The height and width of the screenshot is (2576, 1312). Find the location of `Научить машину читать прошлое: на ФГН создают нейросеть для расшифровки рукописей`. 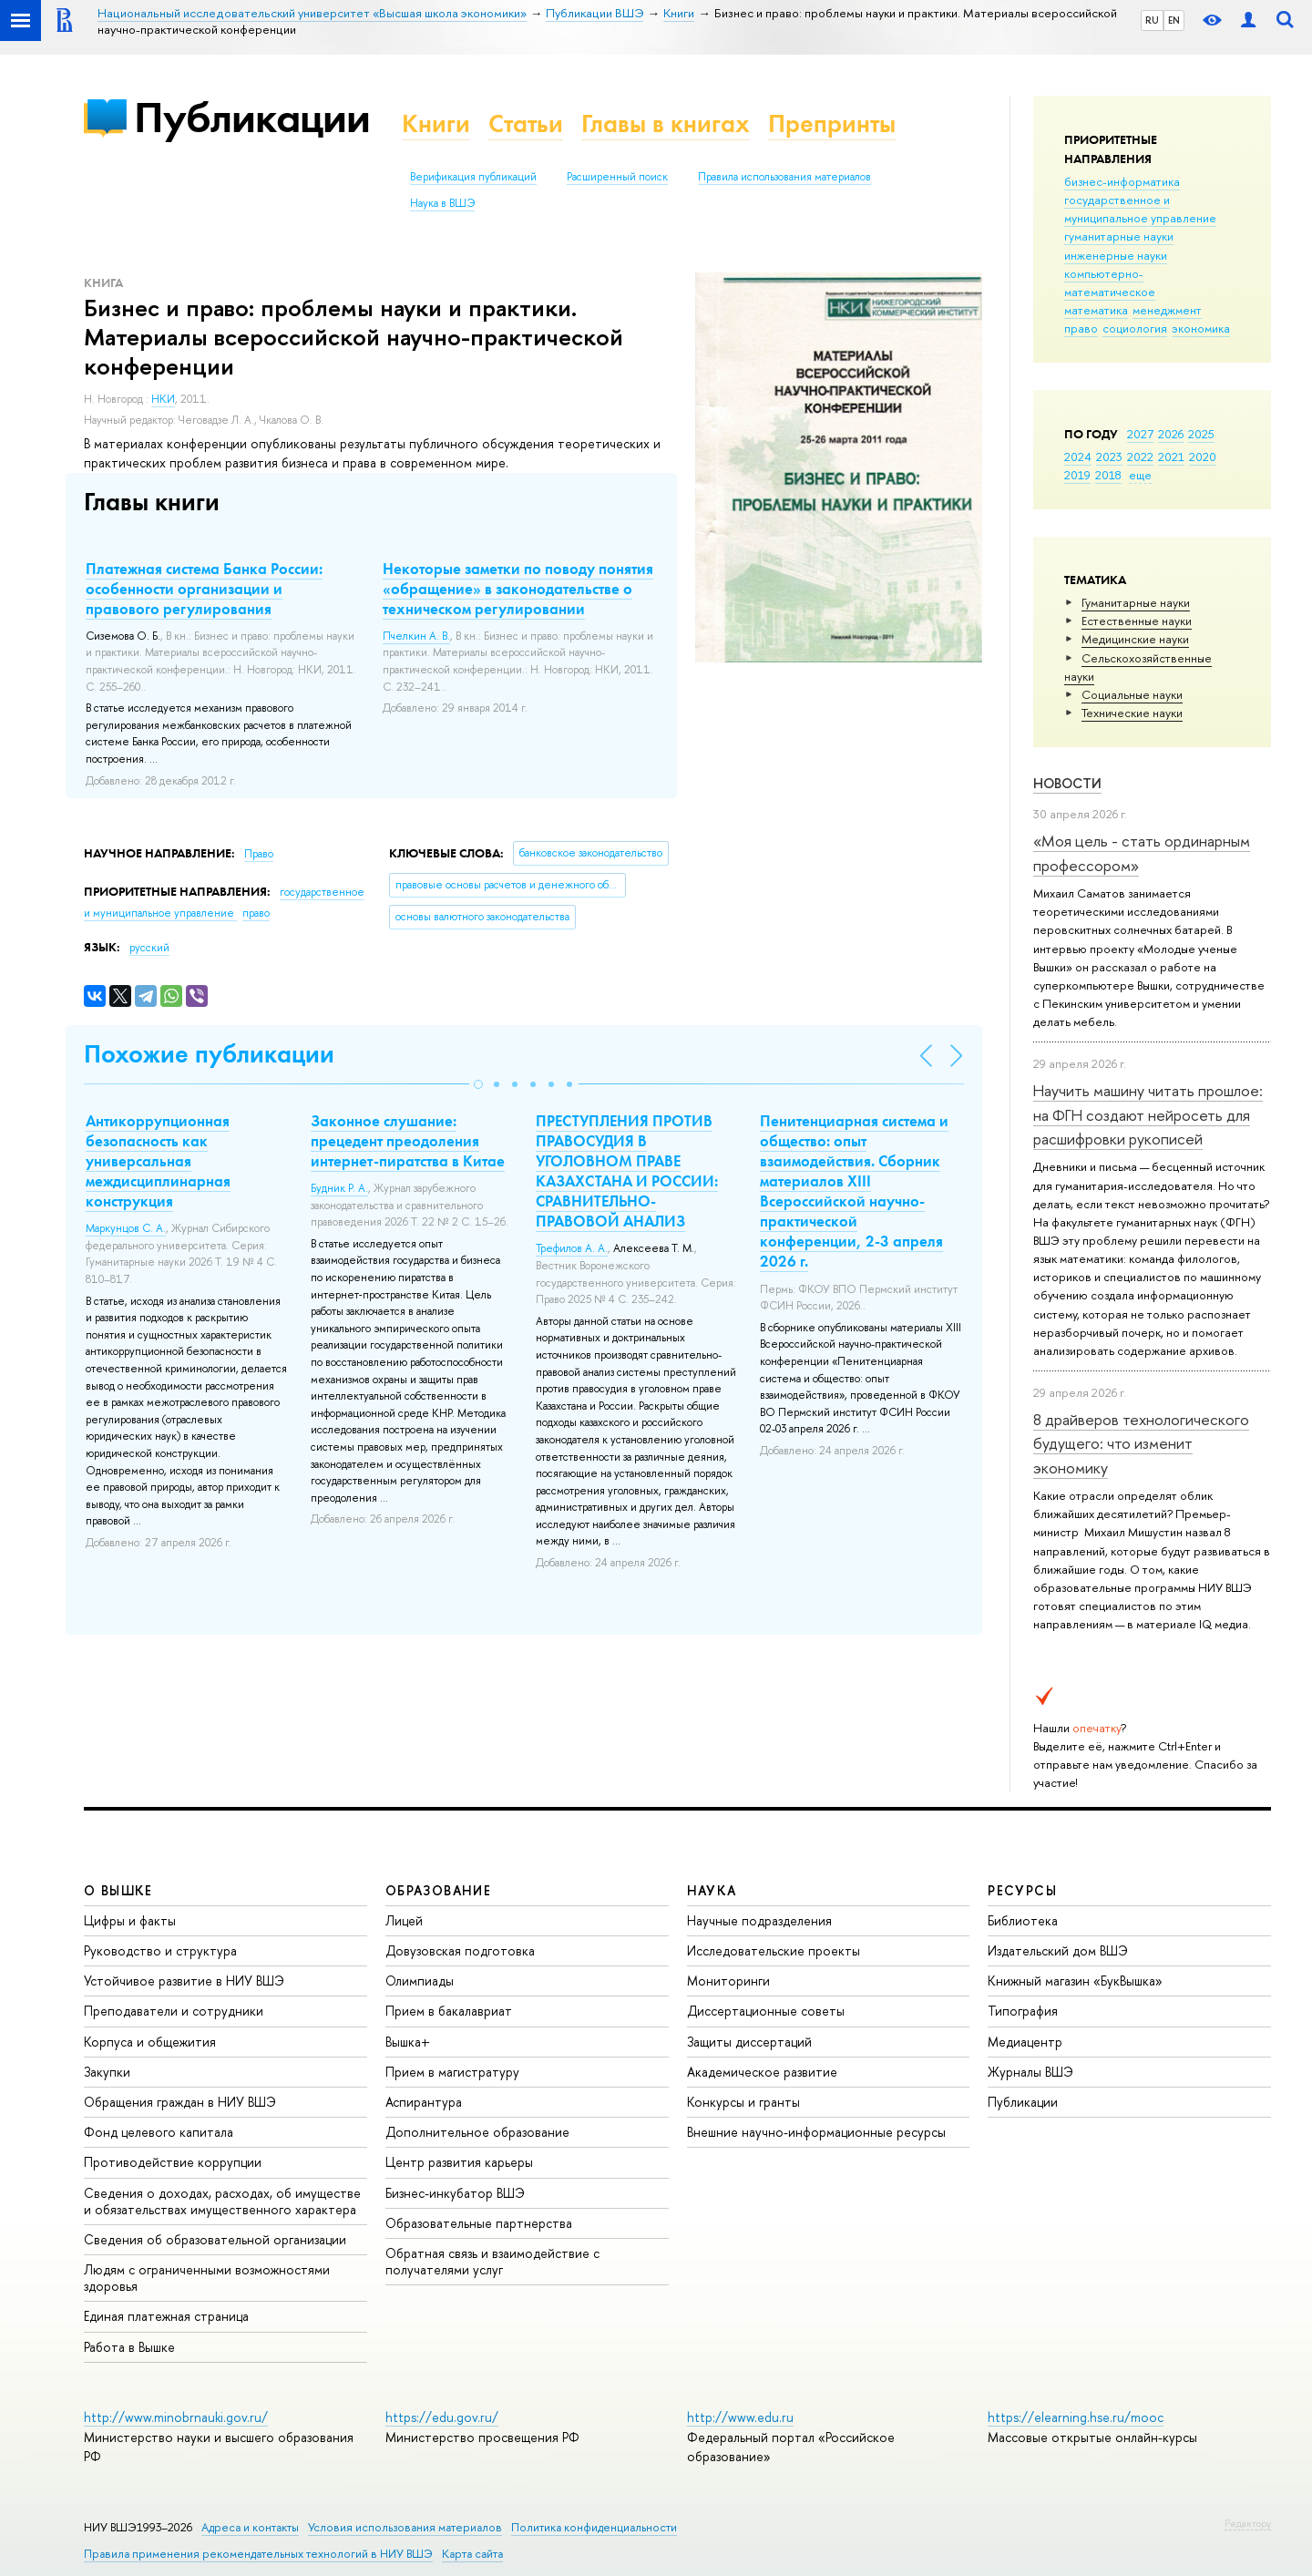

Научить машину читать прошлое: на ФГН создают нейросеть для расшифровки рукописей is located at coordinates (1148, 1114).